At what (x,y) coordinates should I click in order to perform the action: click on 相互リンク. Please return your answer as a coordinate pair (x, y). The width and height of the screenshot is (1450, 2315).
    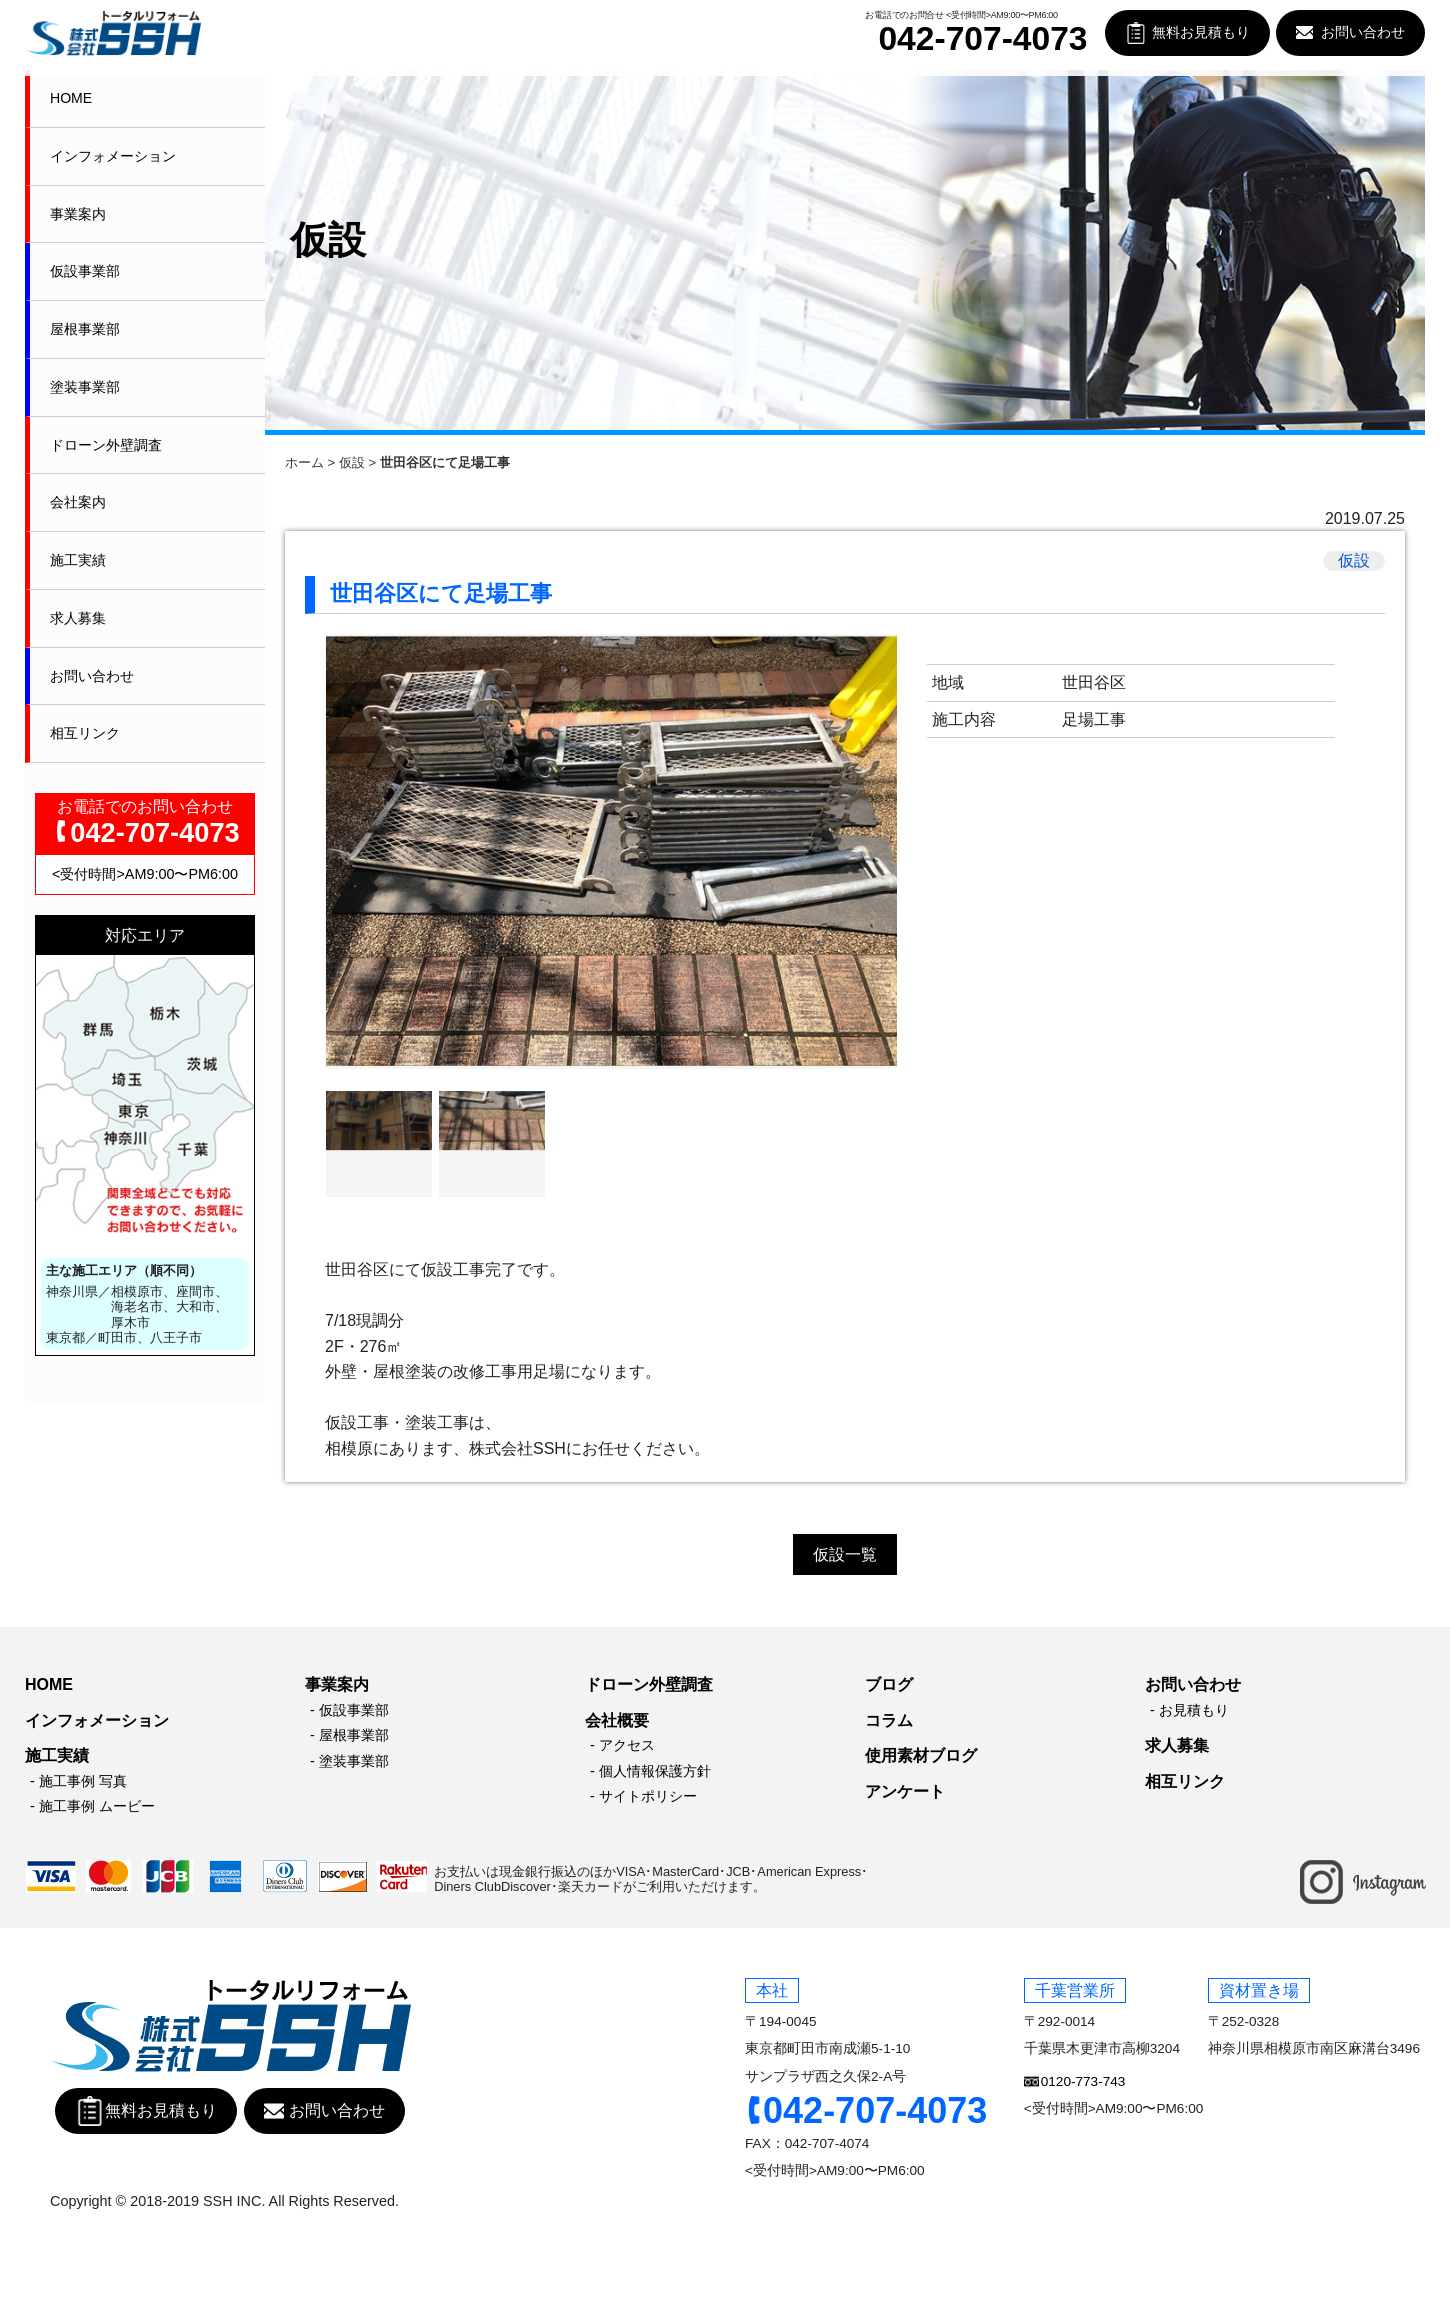
    Looking at the image, I should click on (85, 733).